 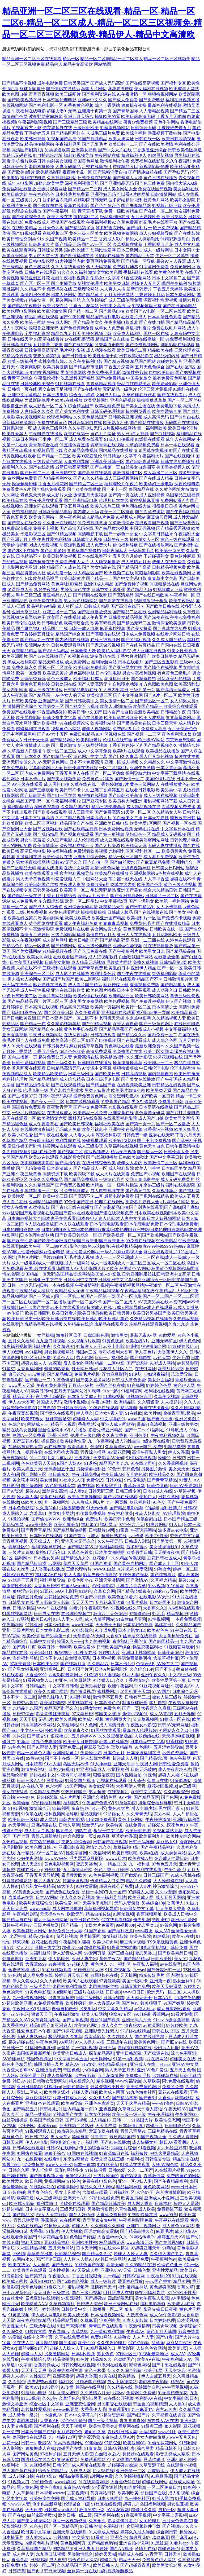 I want to click on 欧美乱轮另类, so click(x=170, y=1368).